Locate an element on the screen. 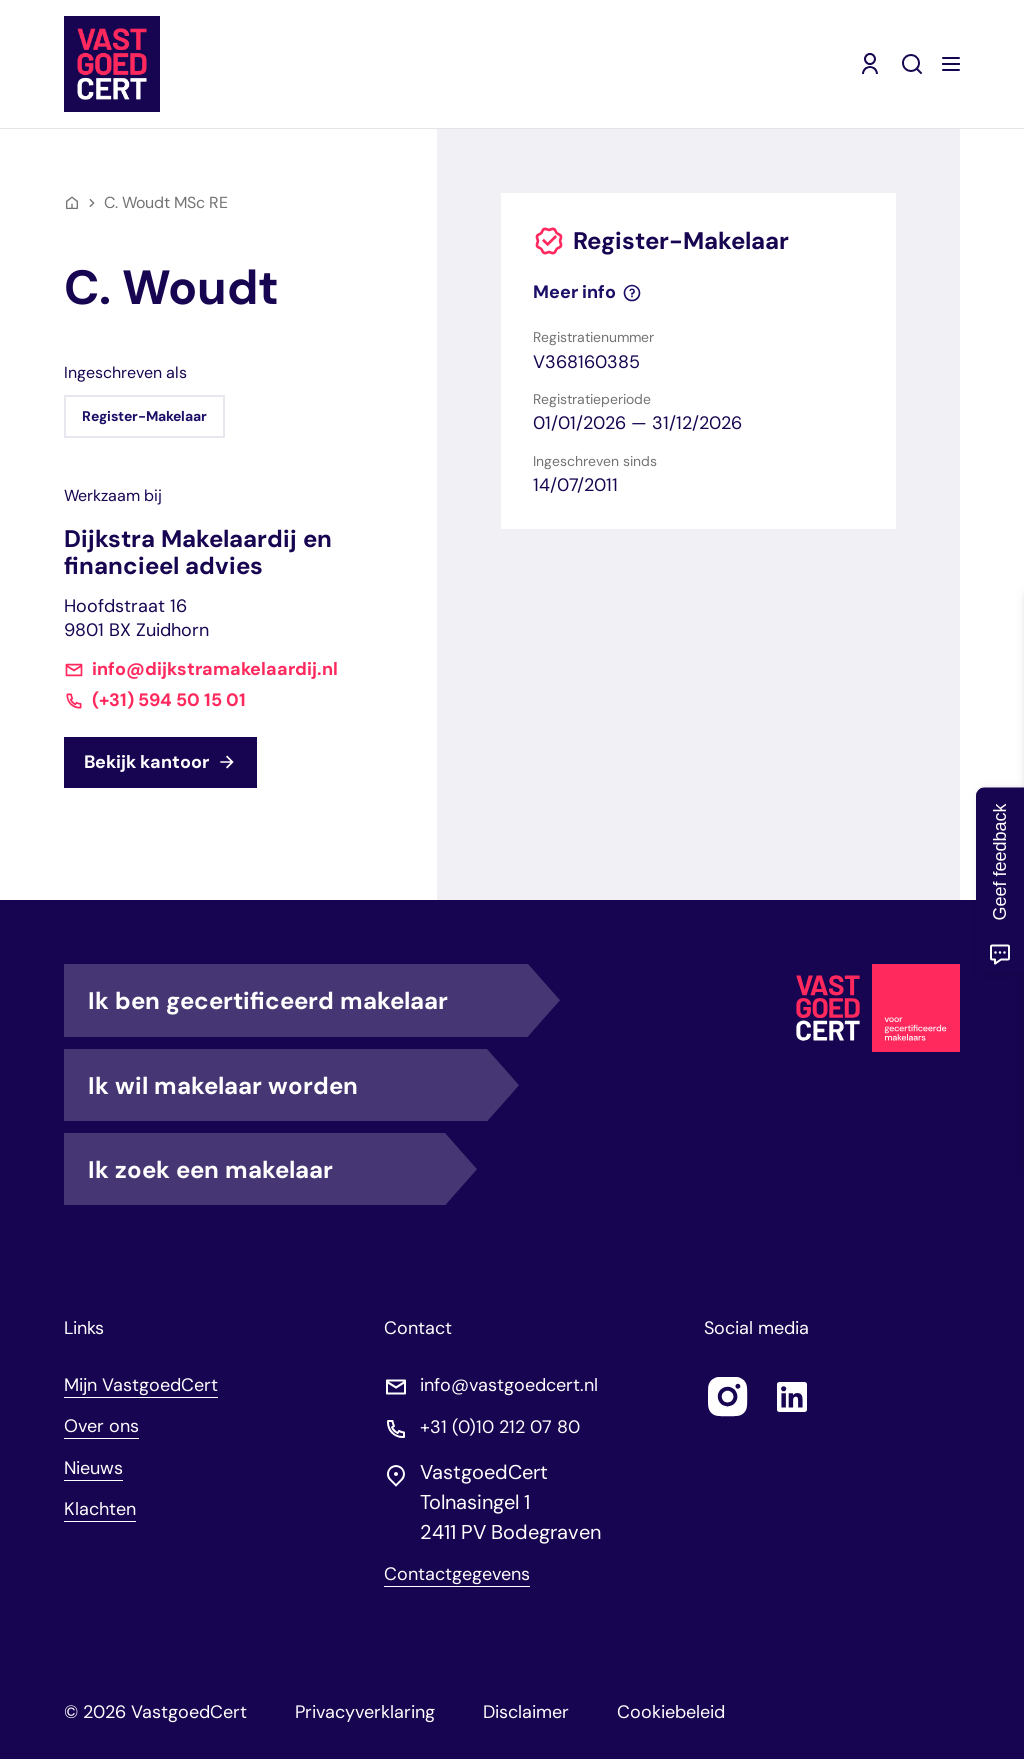  [Follow us on linkedin] is located at coordinates (792, 1397).